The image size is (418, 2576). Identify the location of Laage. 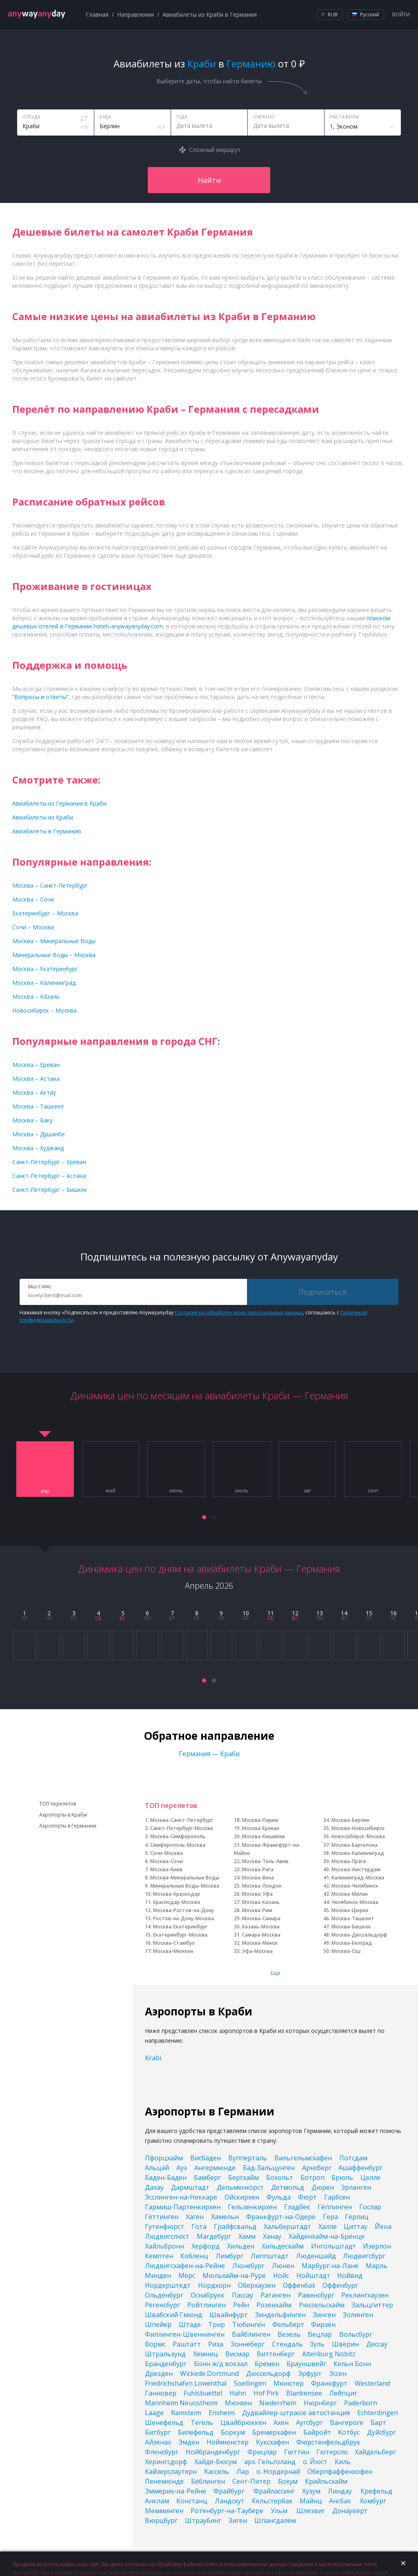
(154, 2412).